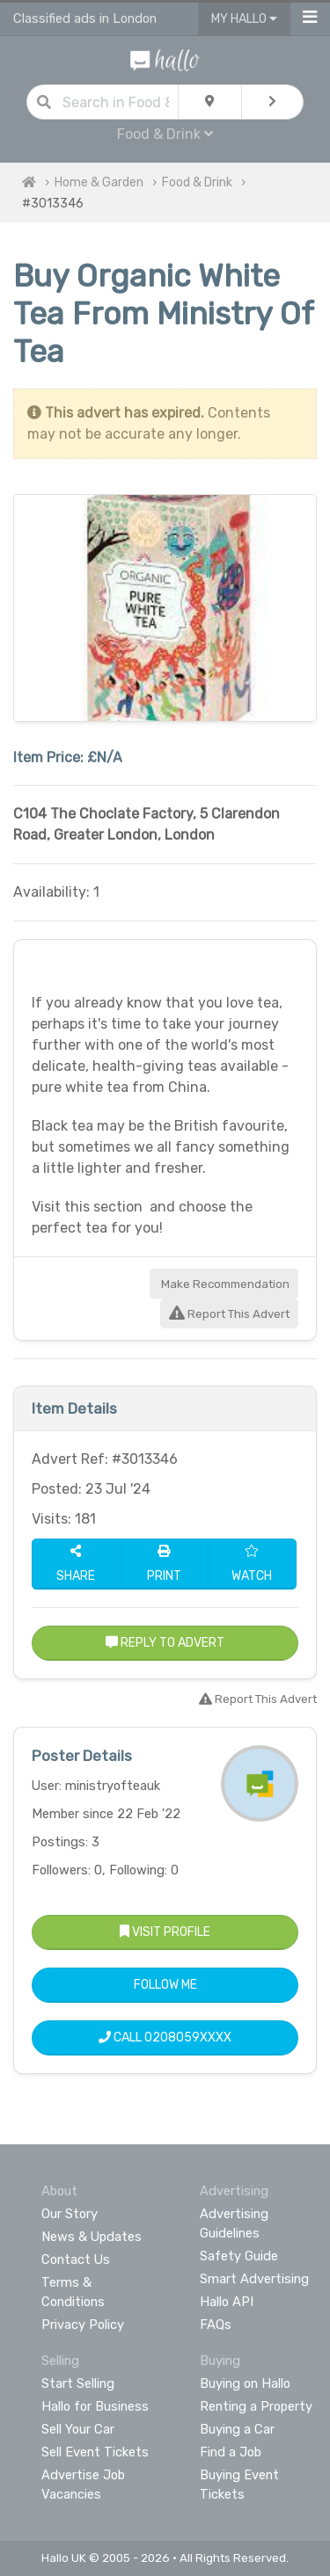  I want to click on 0208059XXXX, so click(187, 2037).